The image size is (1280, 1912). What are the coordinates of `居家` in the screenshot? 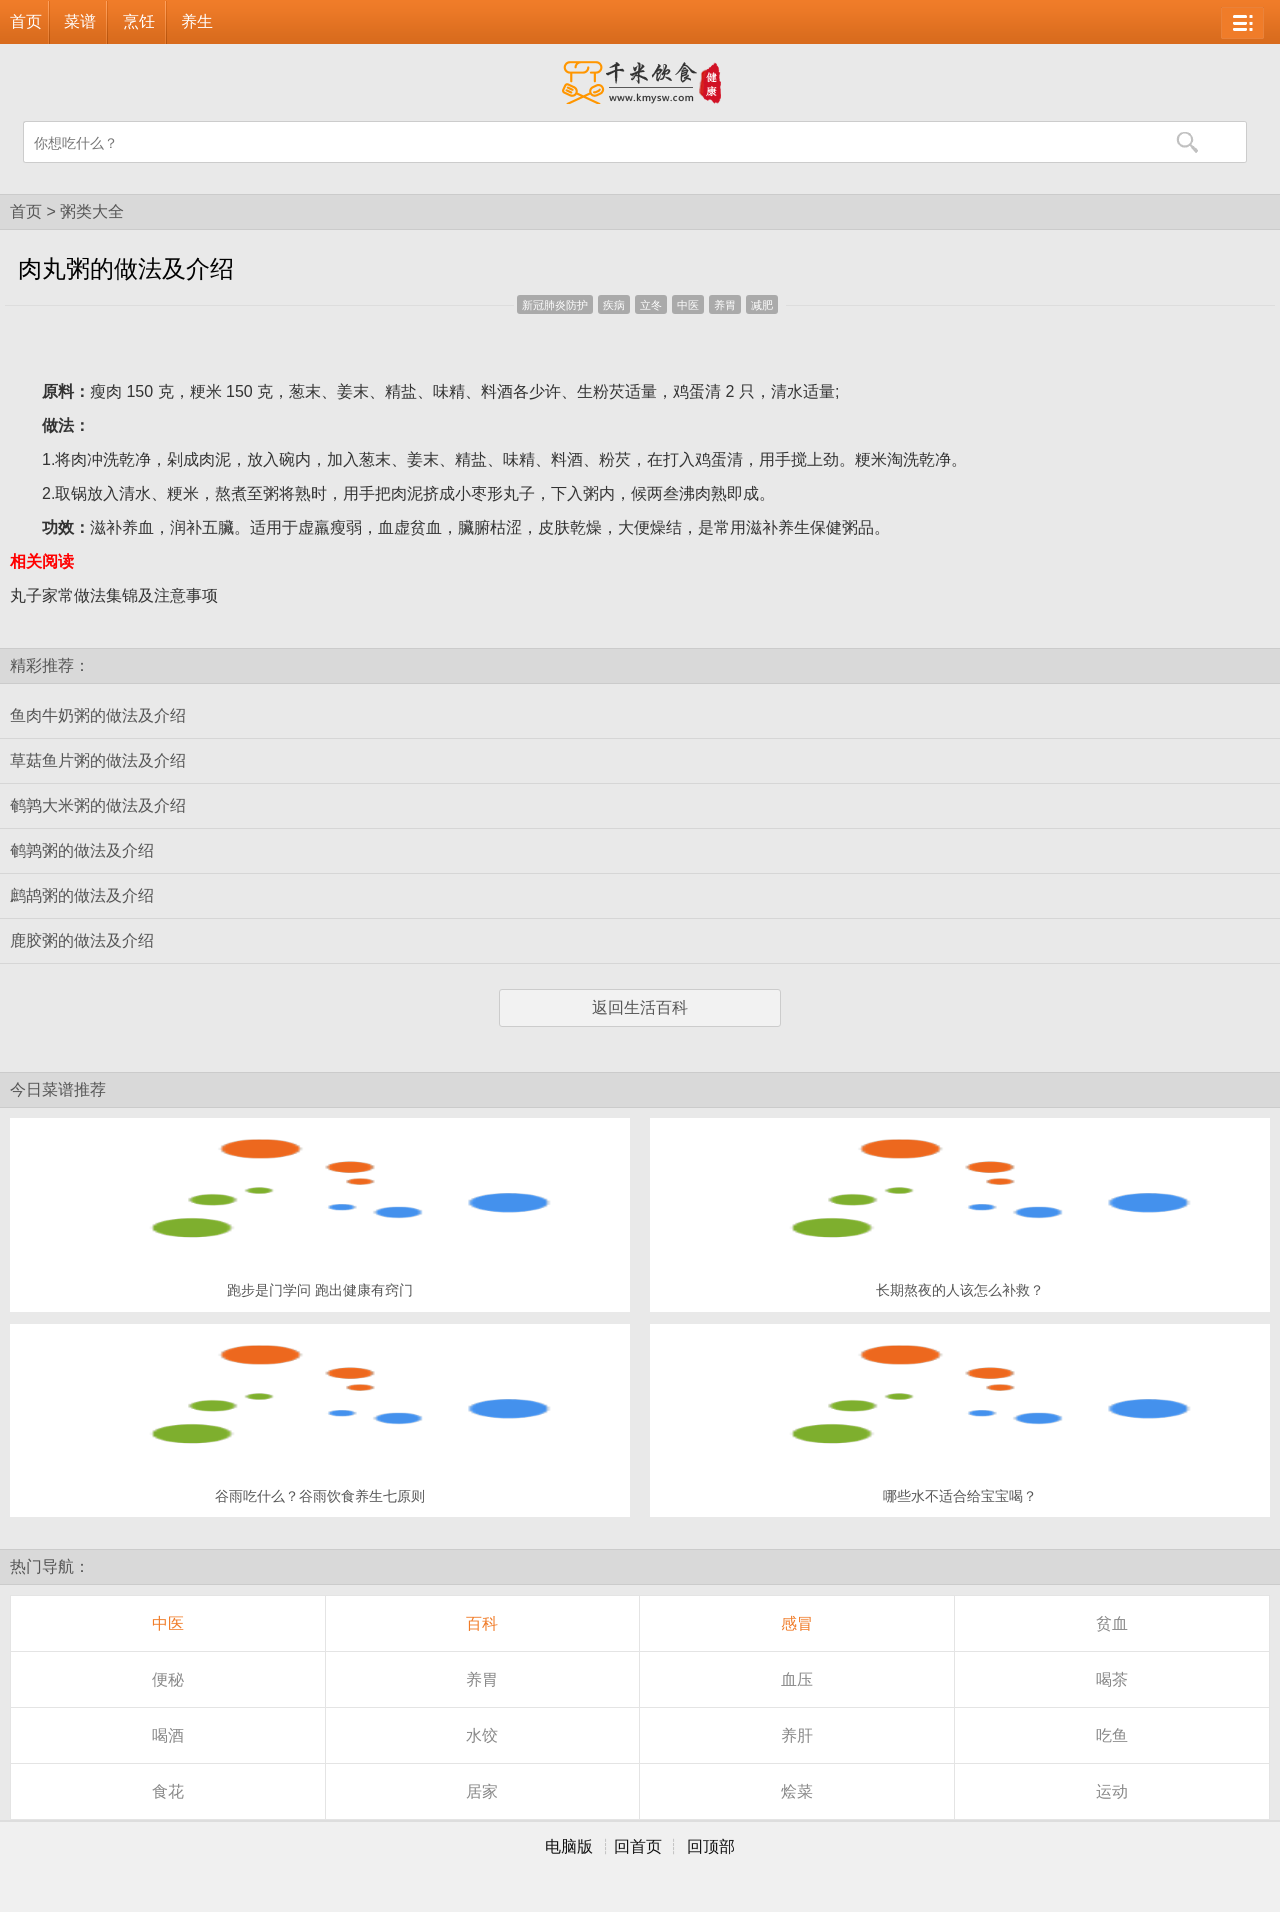 It's located at (482, 1791).